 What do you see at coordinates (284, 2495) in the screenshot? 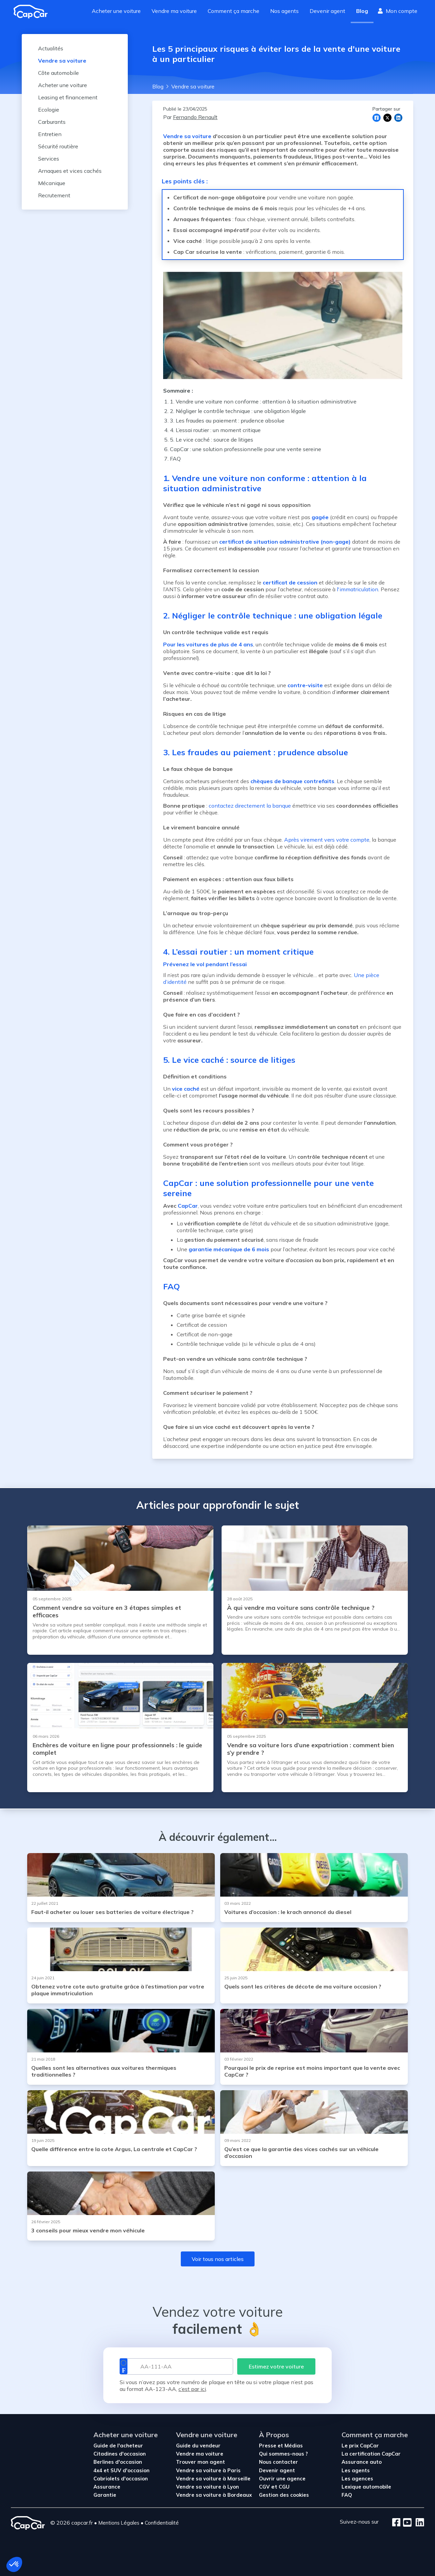
I see `Gestion des cookies` at bounding box center [284, 2495].